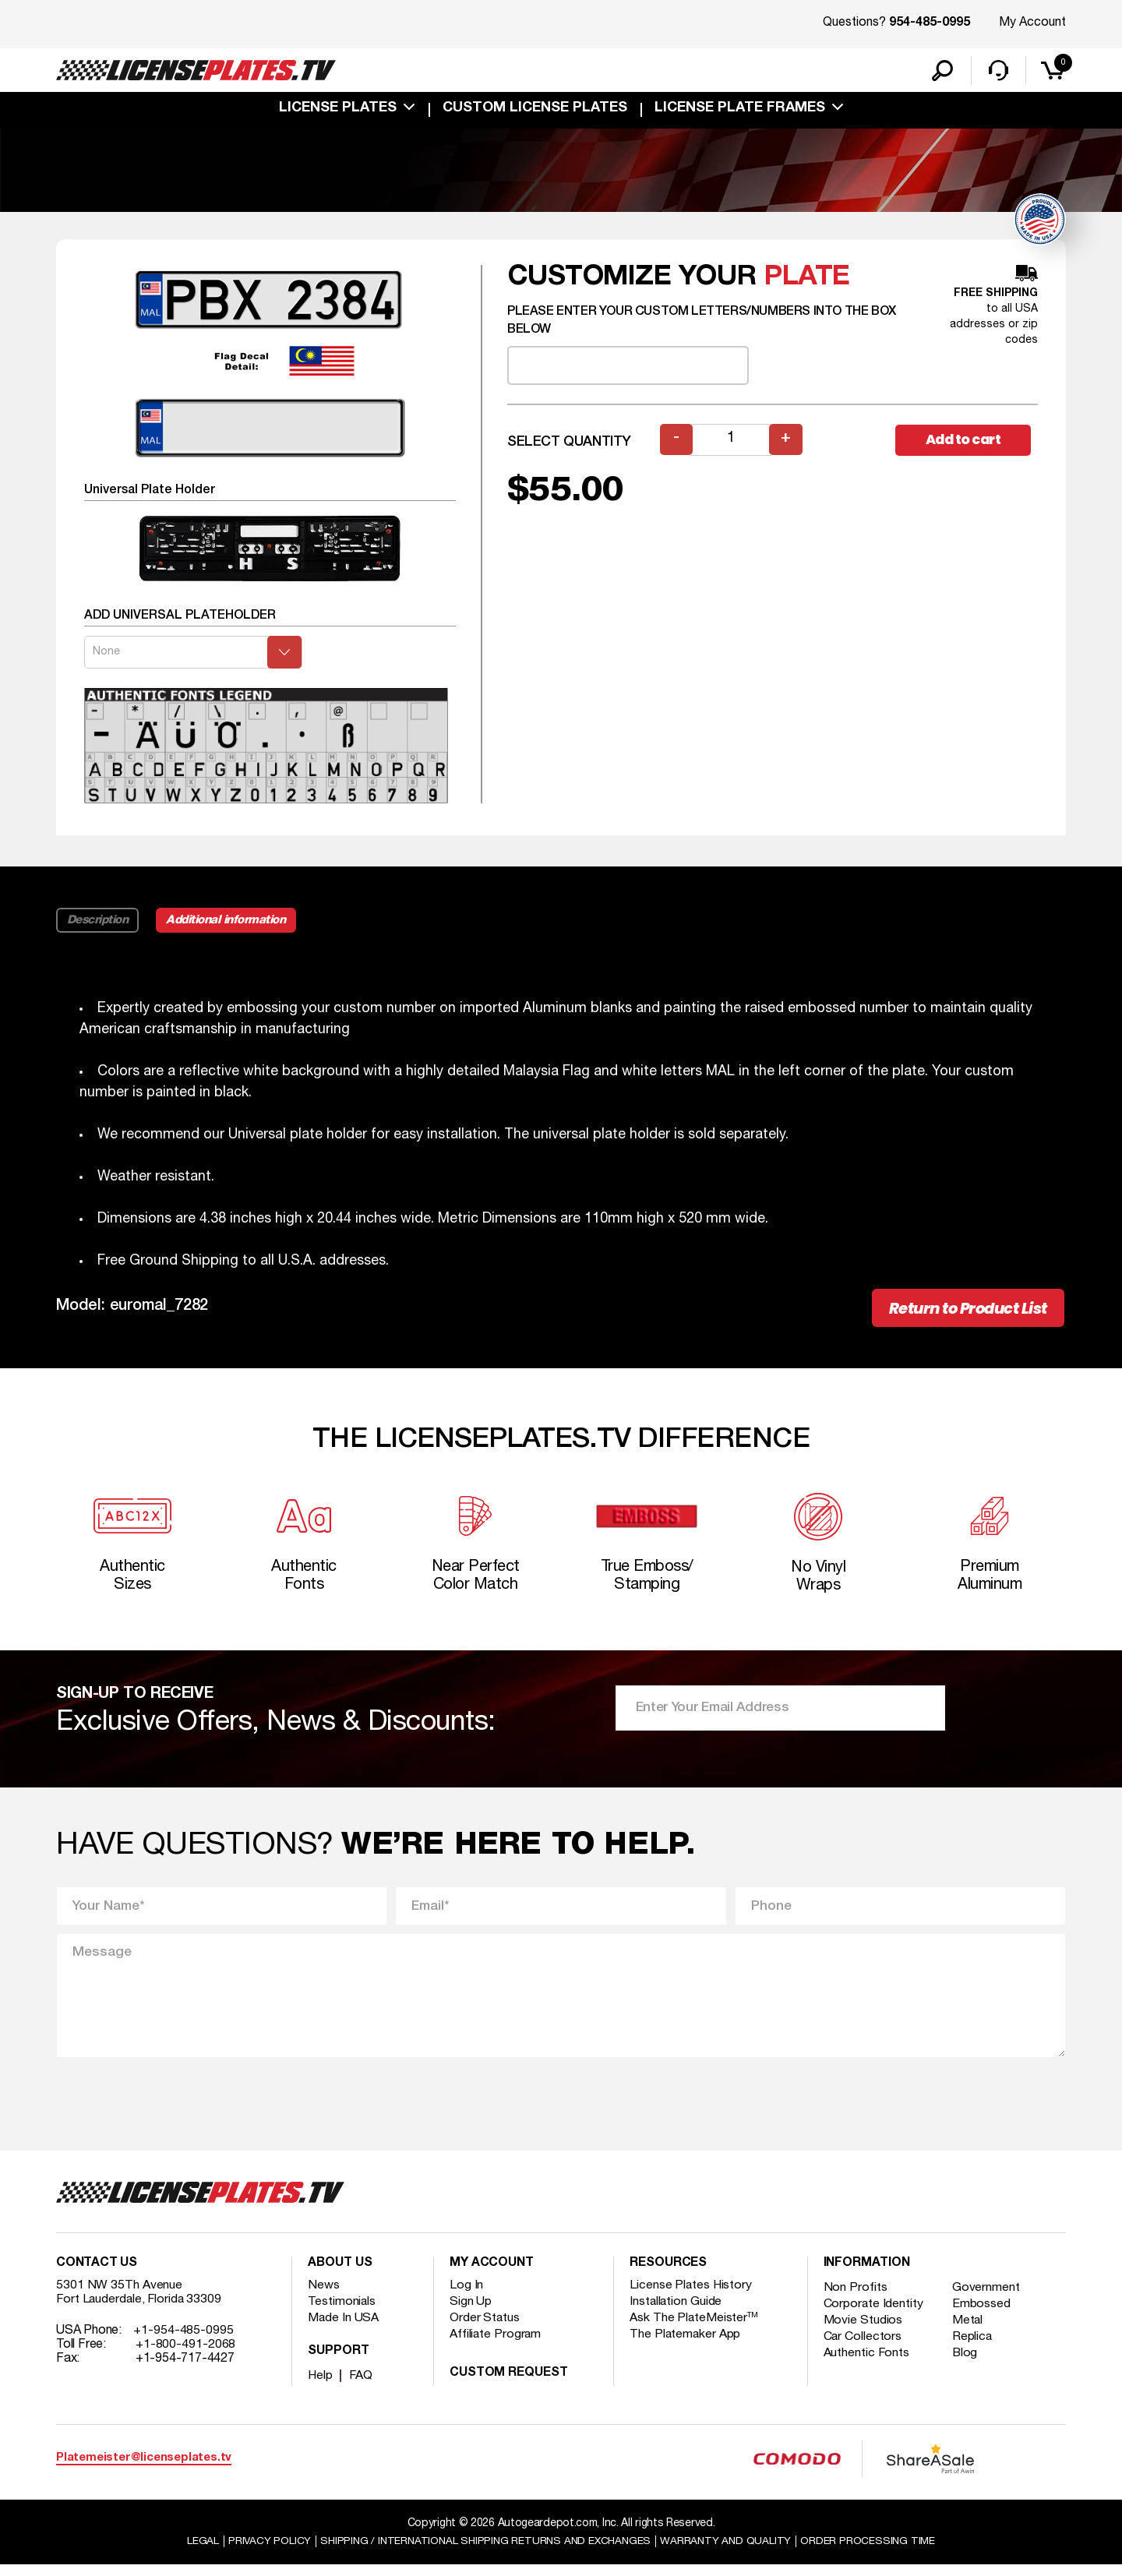  I want to click on Order Status, so click(485, 2329).